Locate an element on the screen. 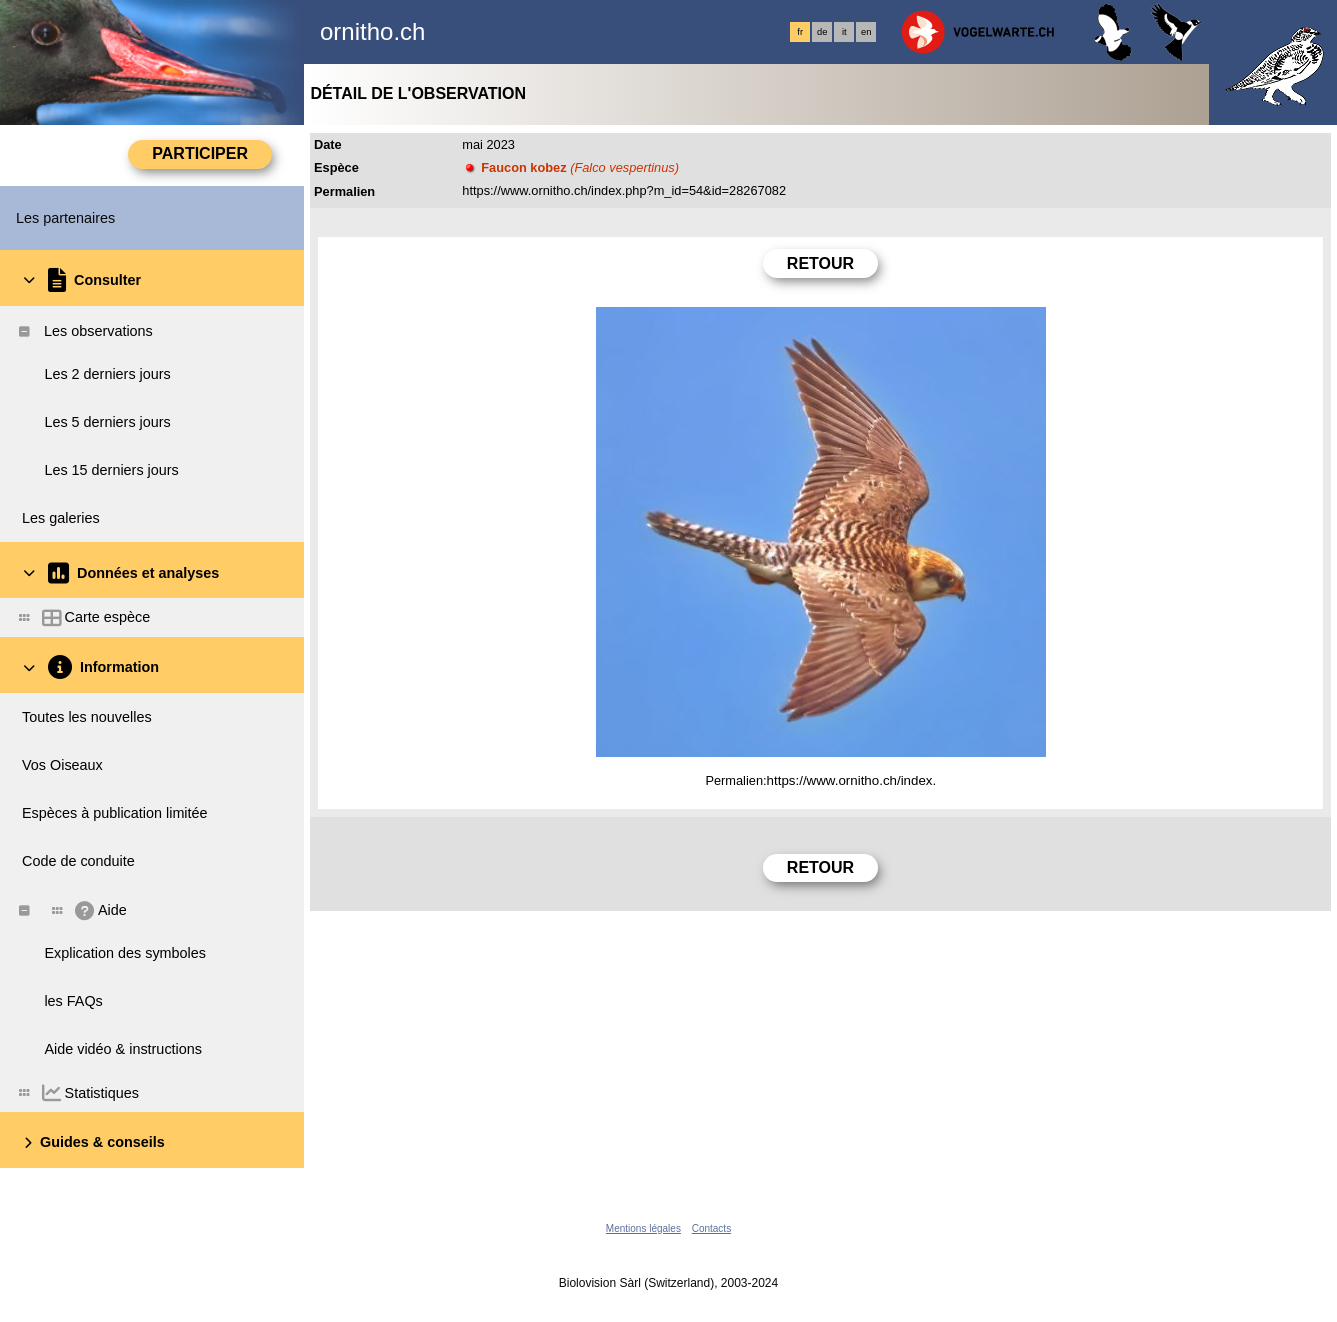 This screenshot has height=1322, width=1337. it is located at coordinates (844, 32).